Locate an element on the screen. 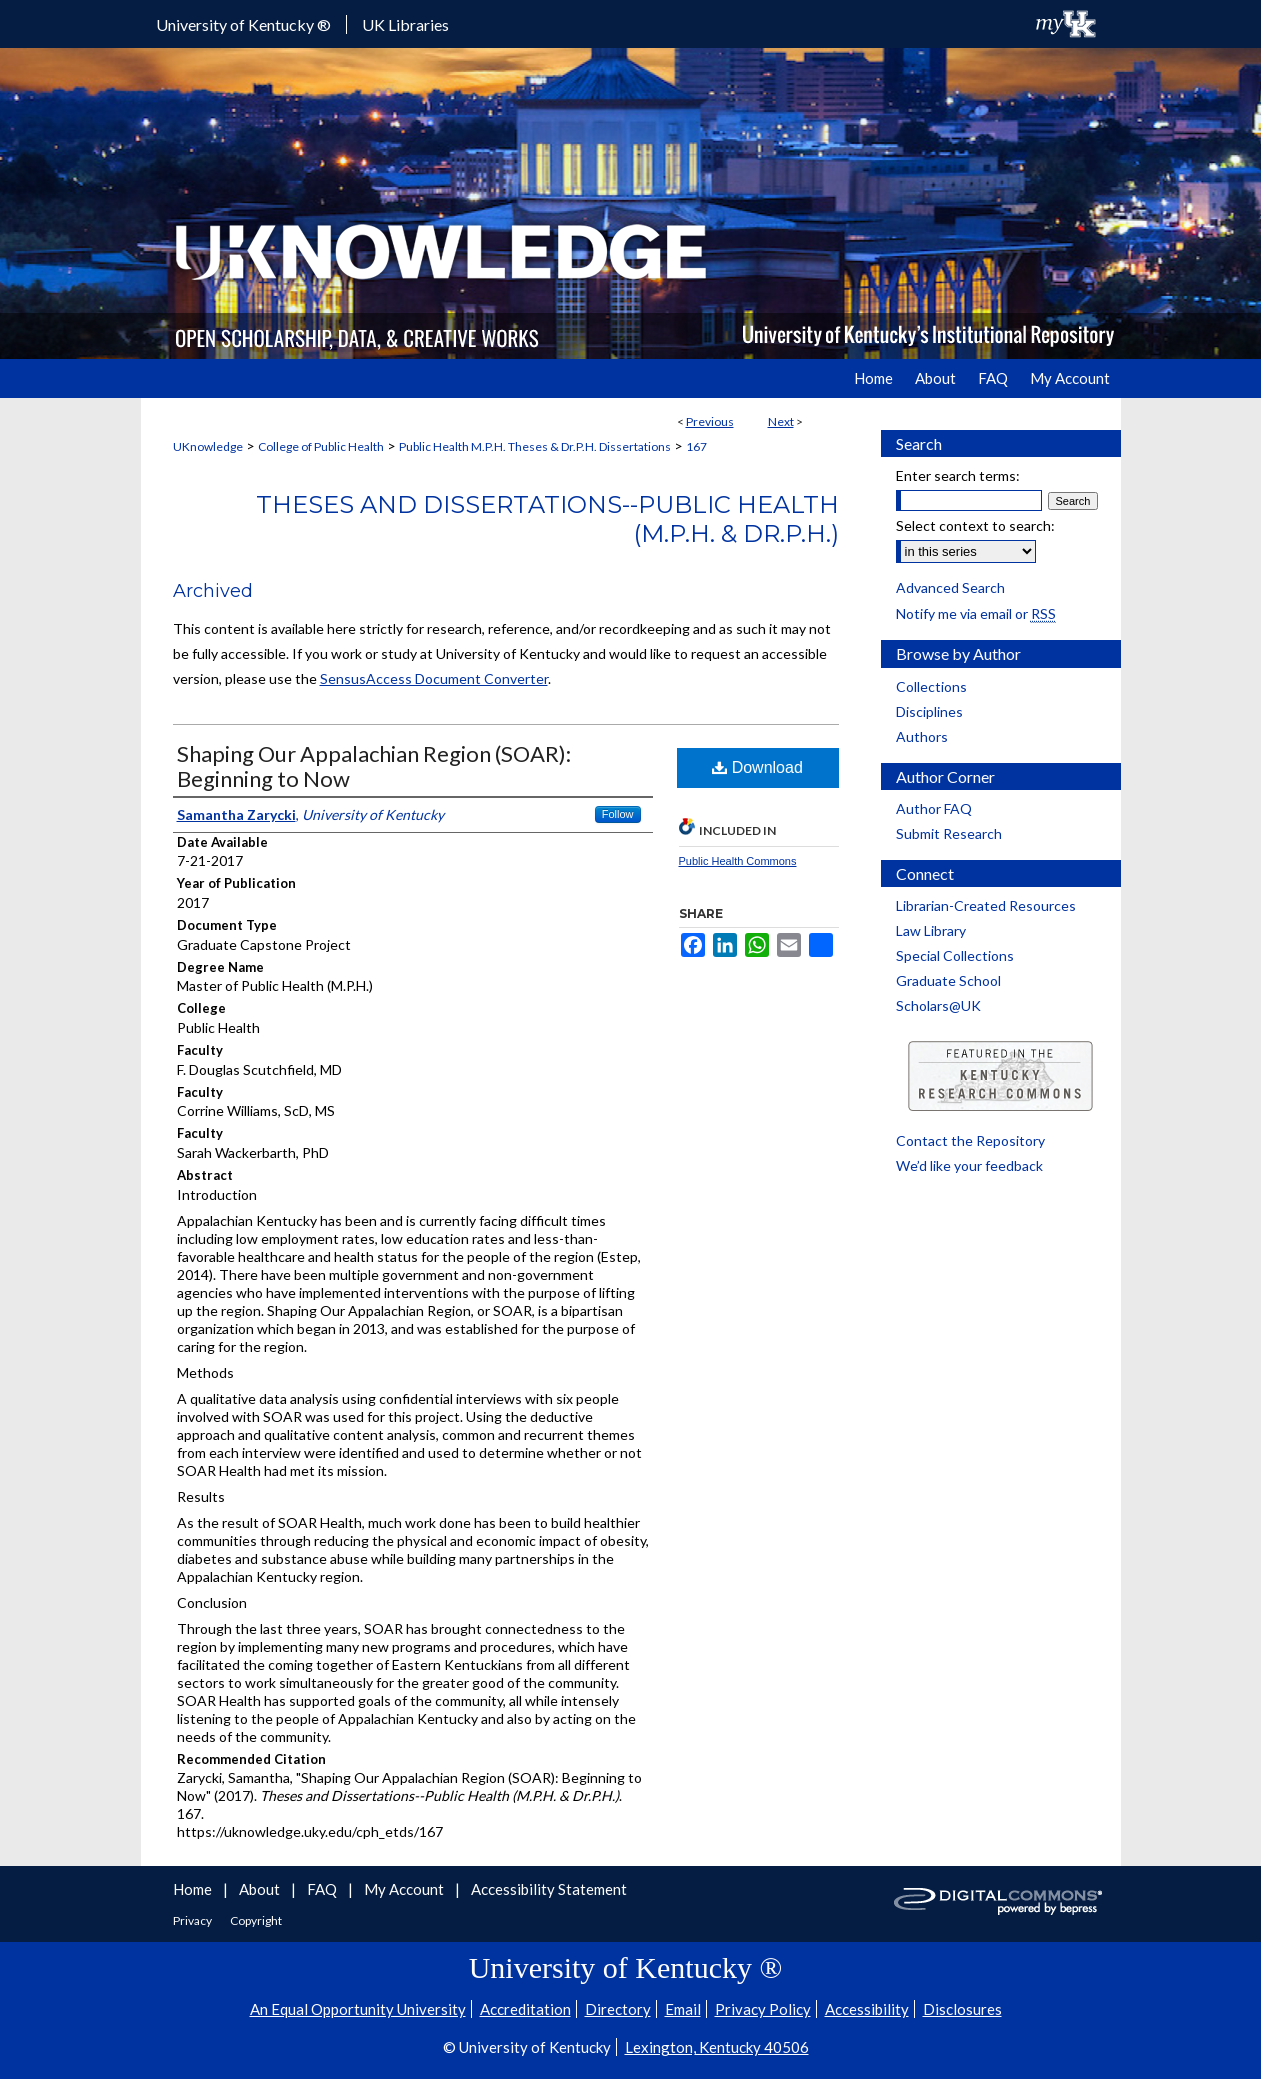  Authors is located at coordinates (922, 736).